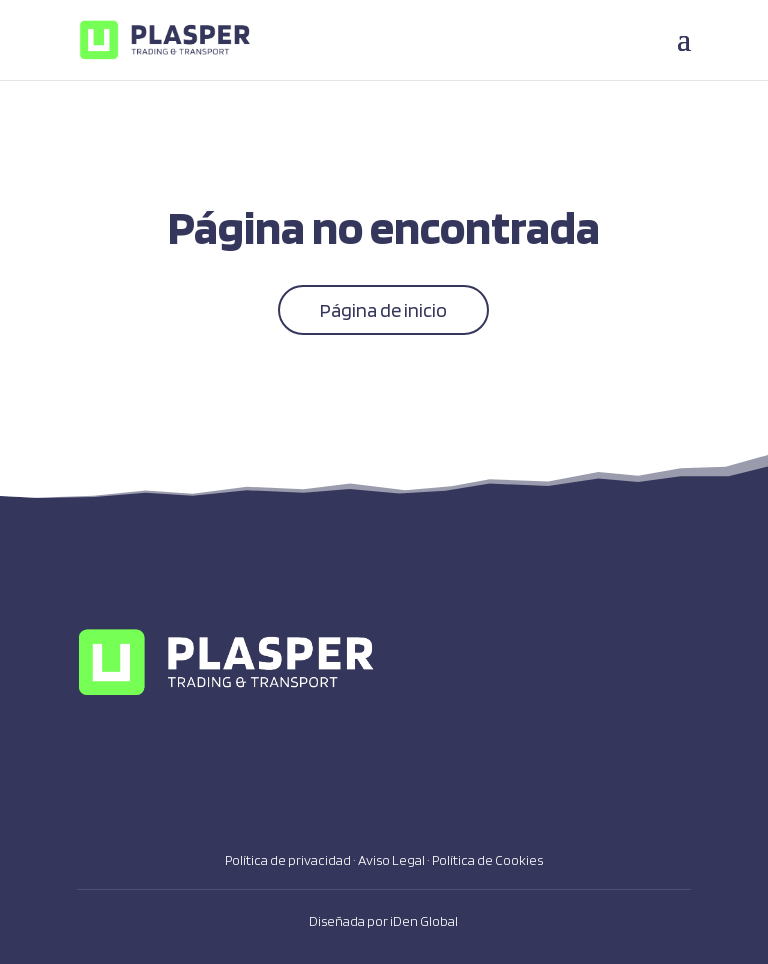 The image size is (768, 964). I want to click on Política de privacidad, so click(288, 860).